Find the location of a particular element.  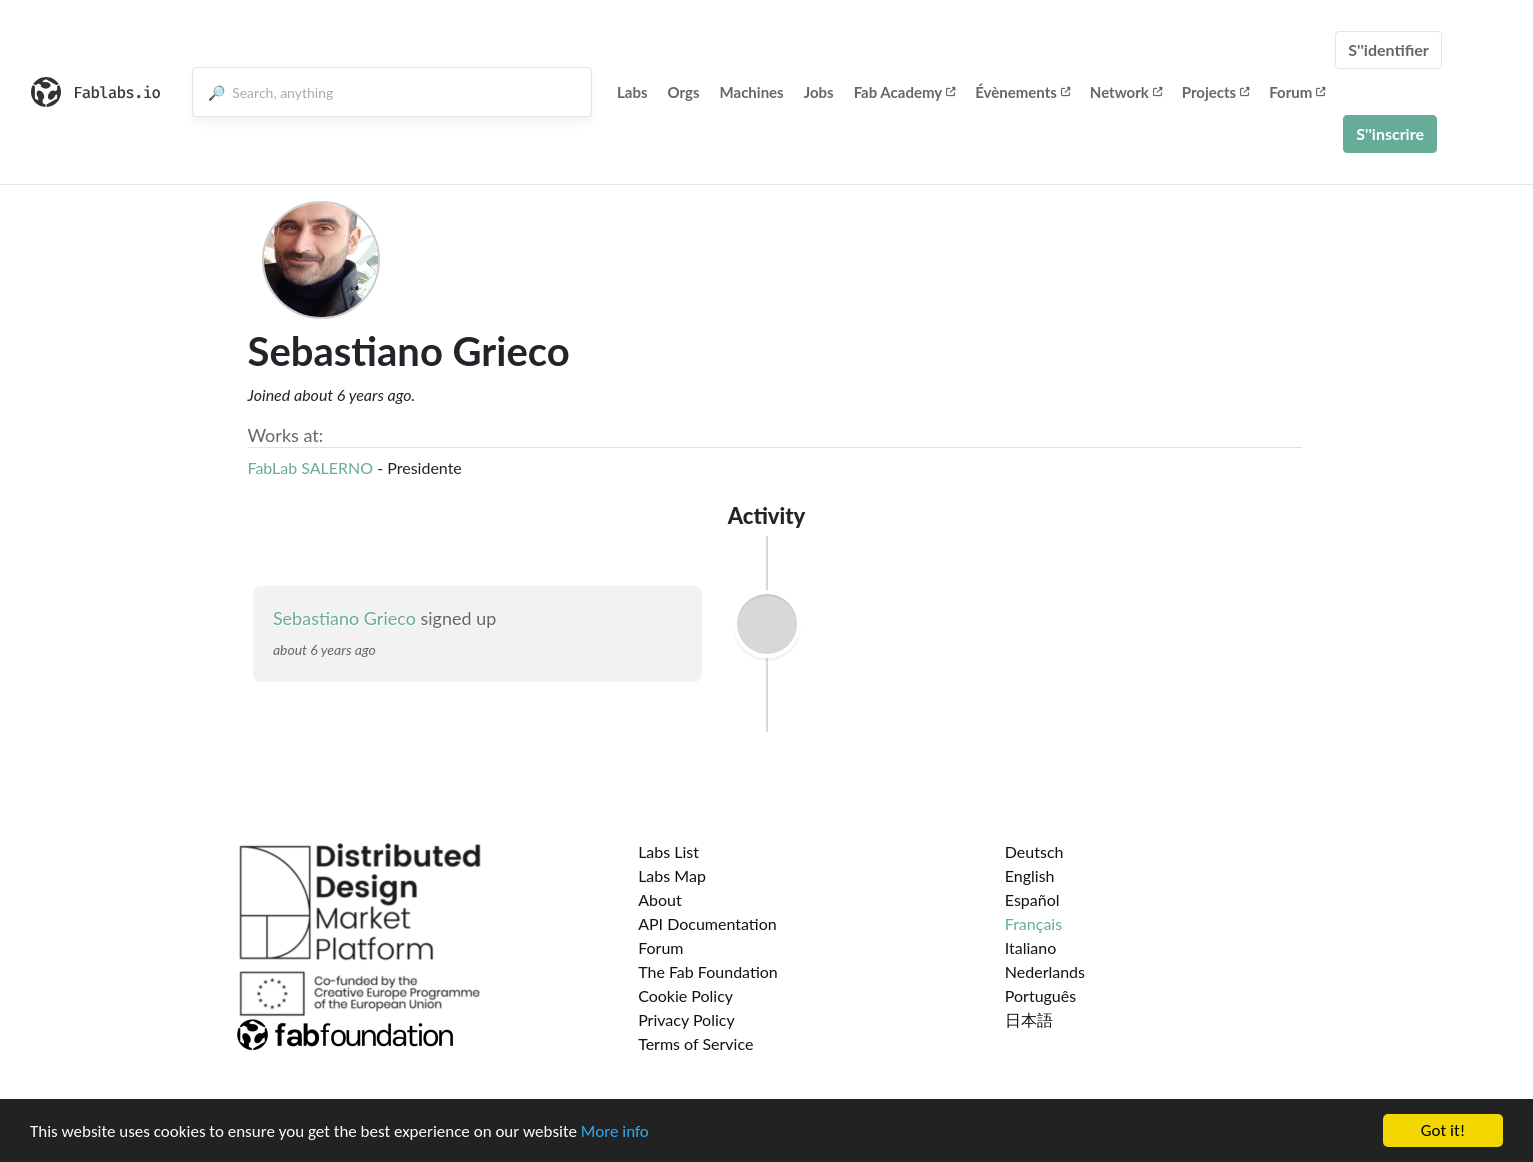

Jobs is located at coordinates (819, 92).